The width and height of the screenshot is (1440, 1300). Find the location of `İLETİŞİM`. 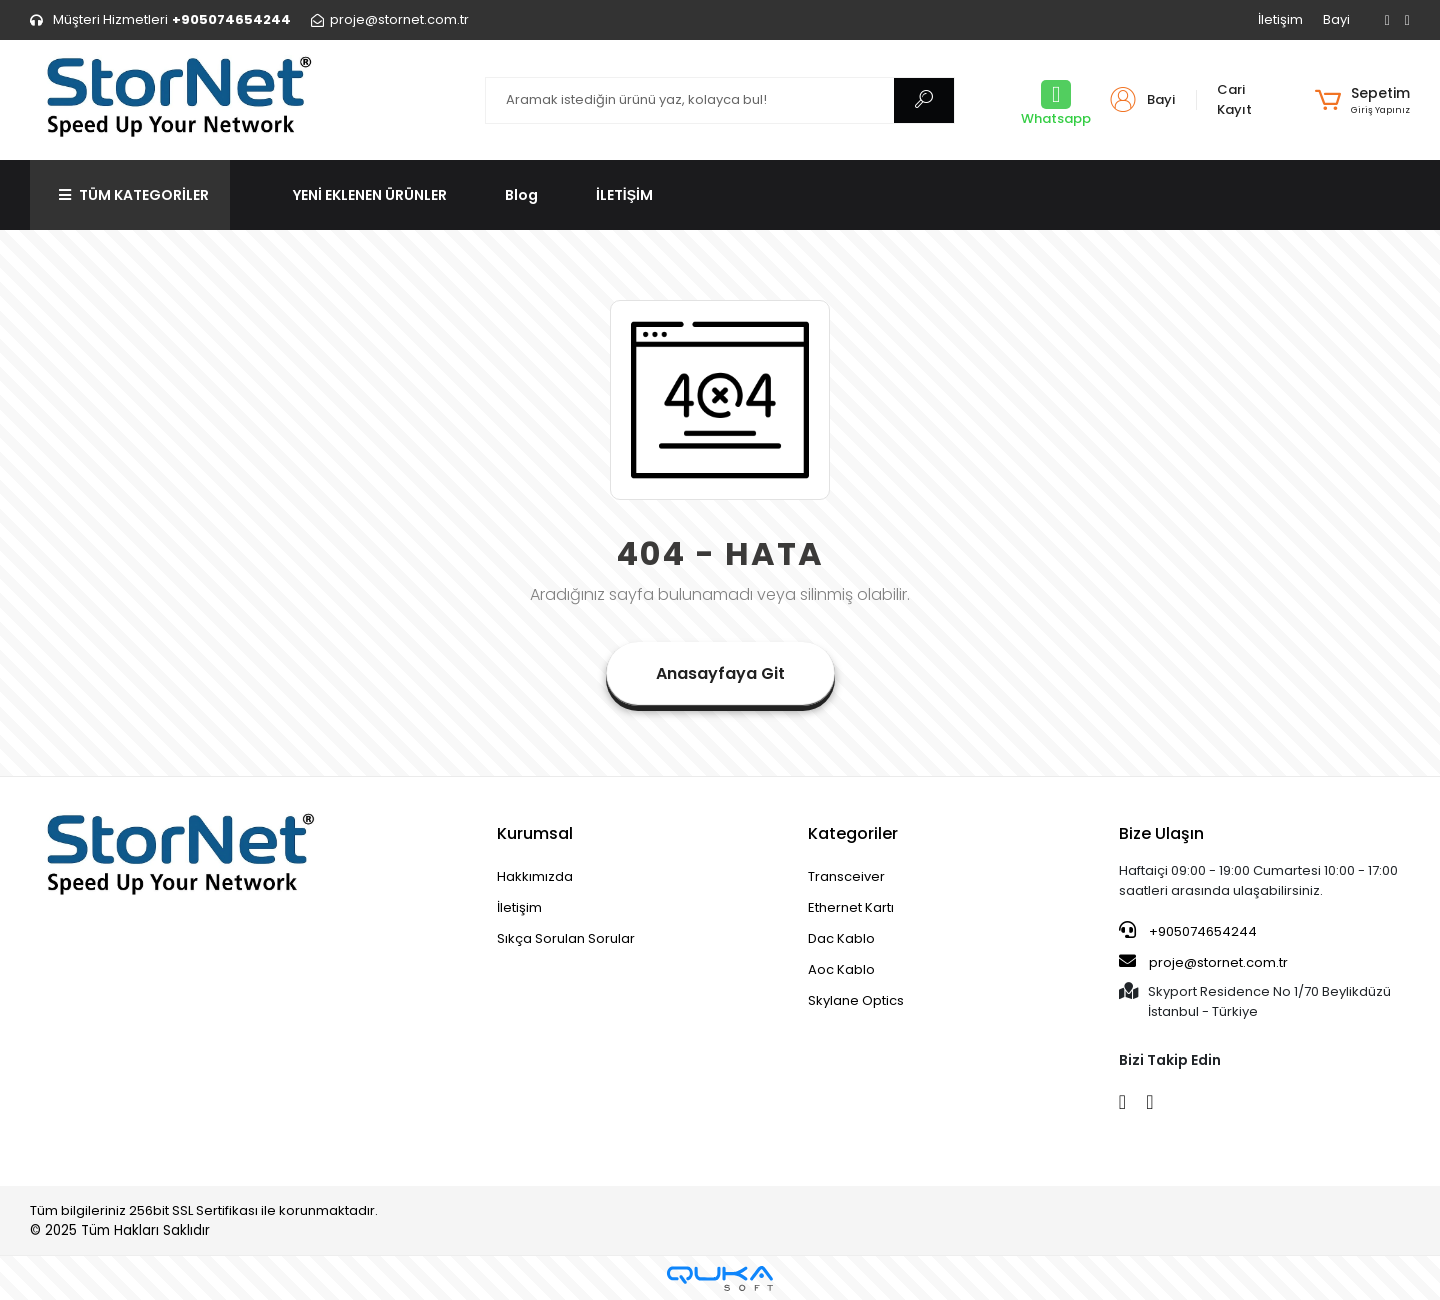

İLETİŞİM is located at coordinates (624, 195).